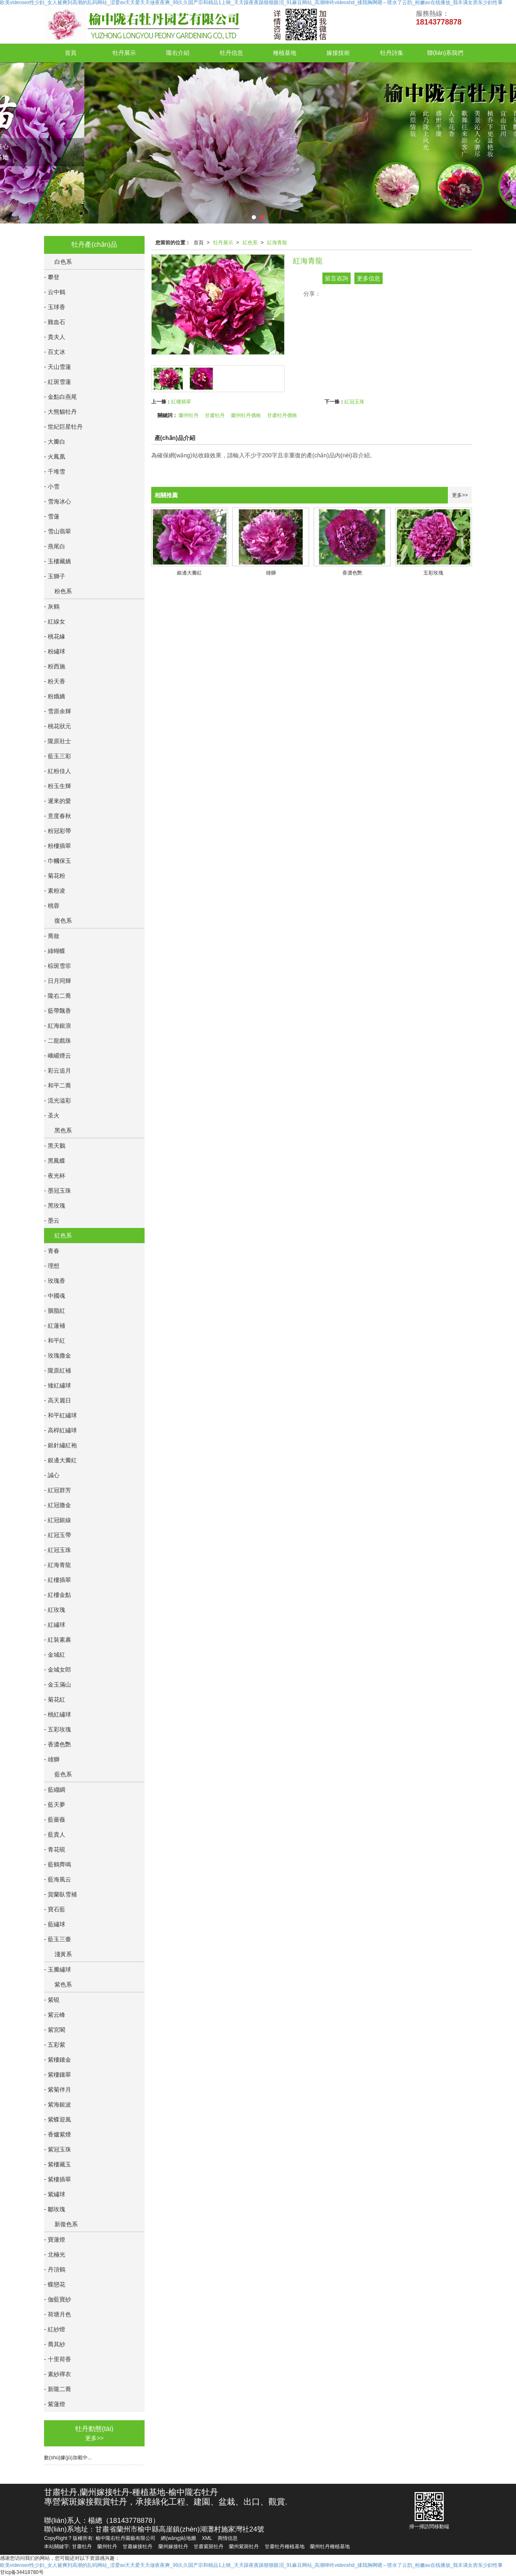  Describe the element at coordinates (54, 951) in the screenshot. I see `- 綠蝴蝶` at that location.